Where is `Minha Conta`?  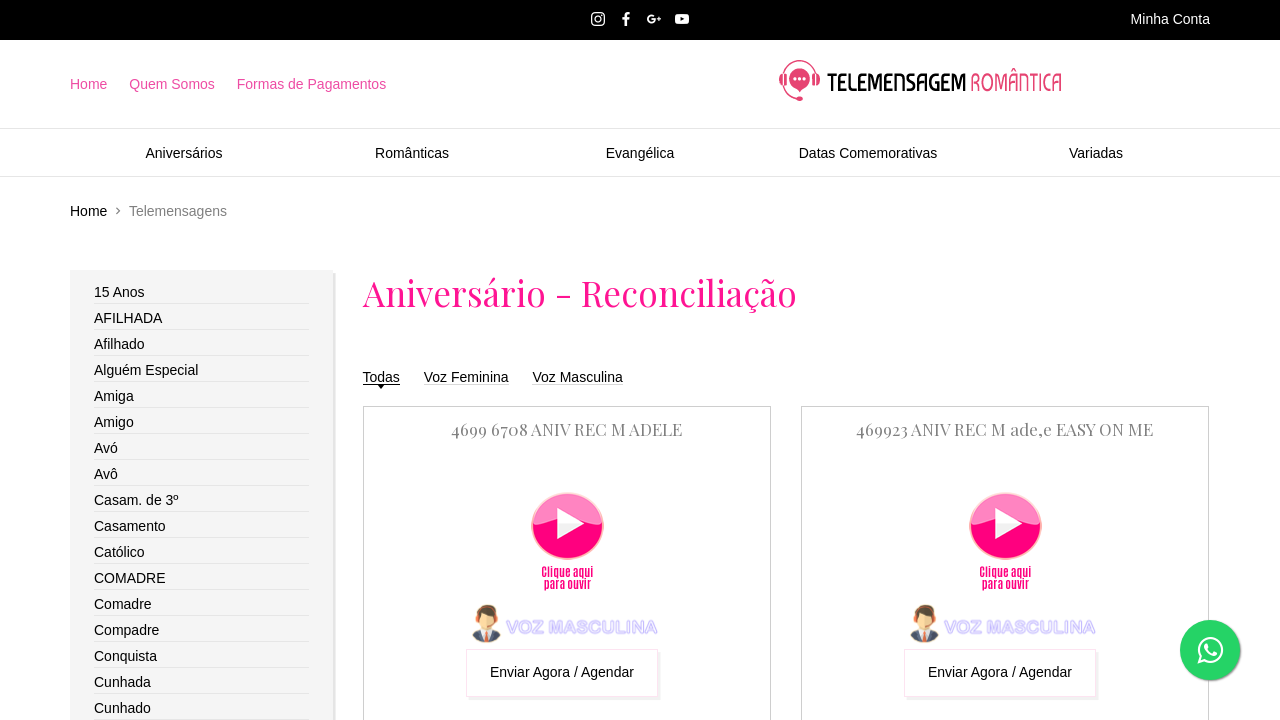
Minha Conta is located at coordinates (1170, 19).